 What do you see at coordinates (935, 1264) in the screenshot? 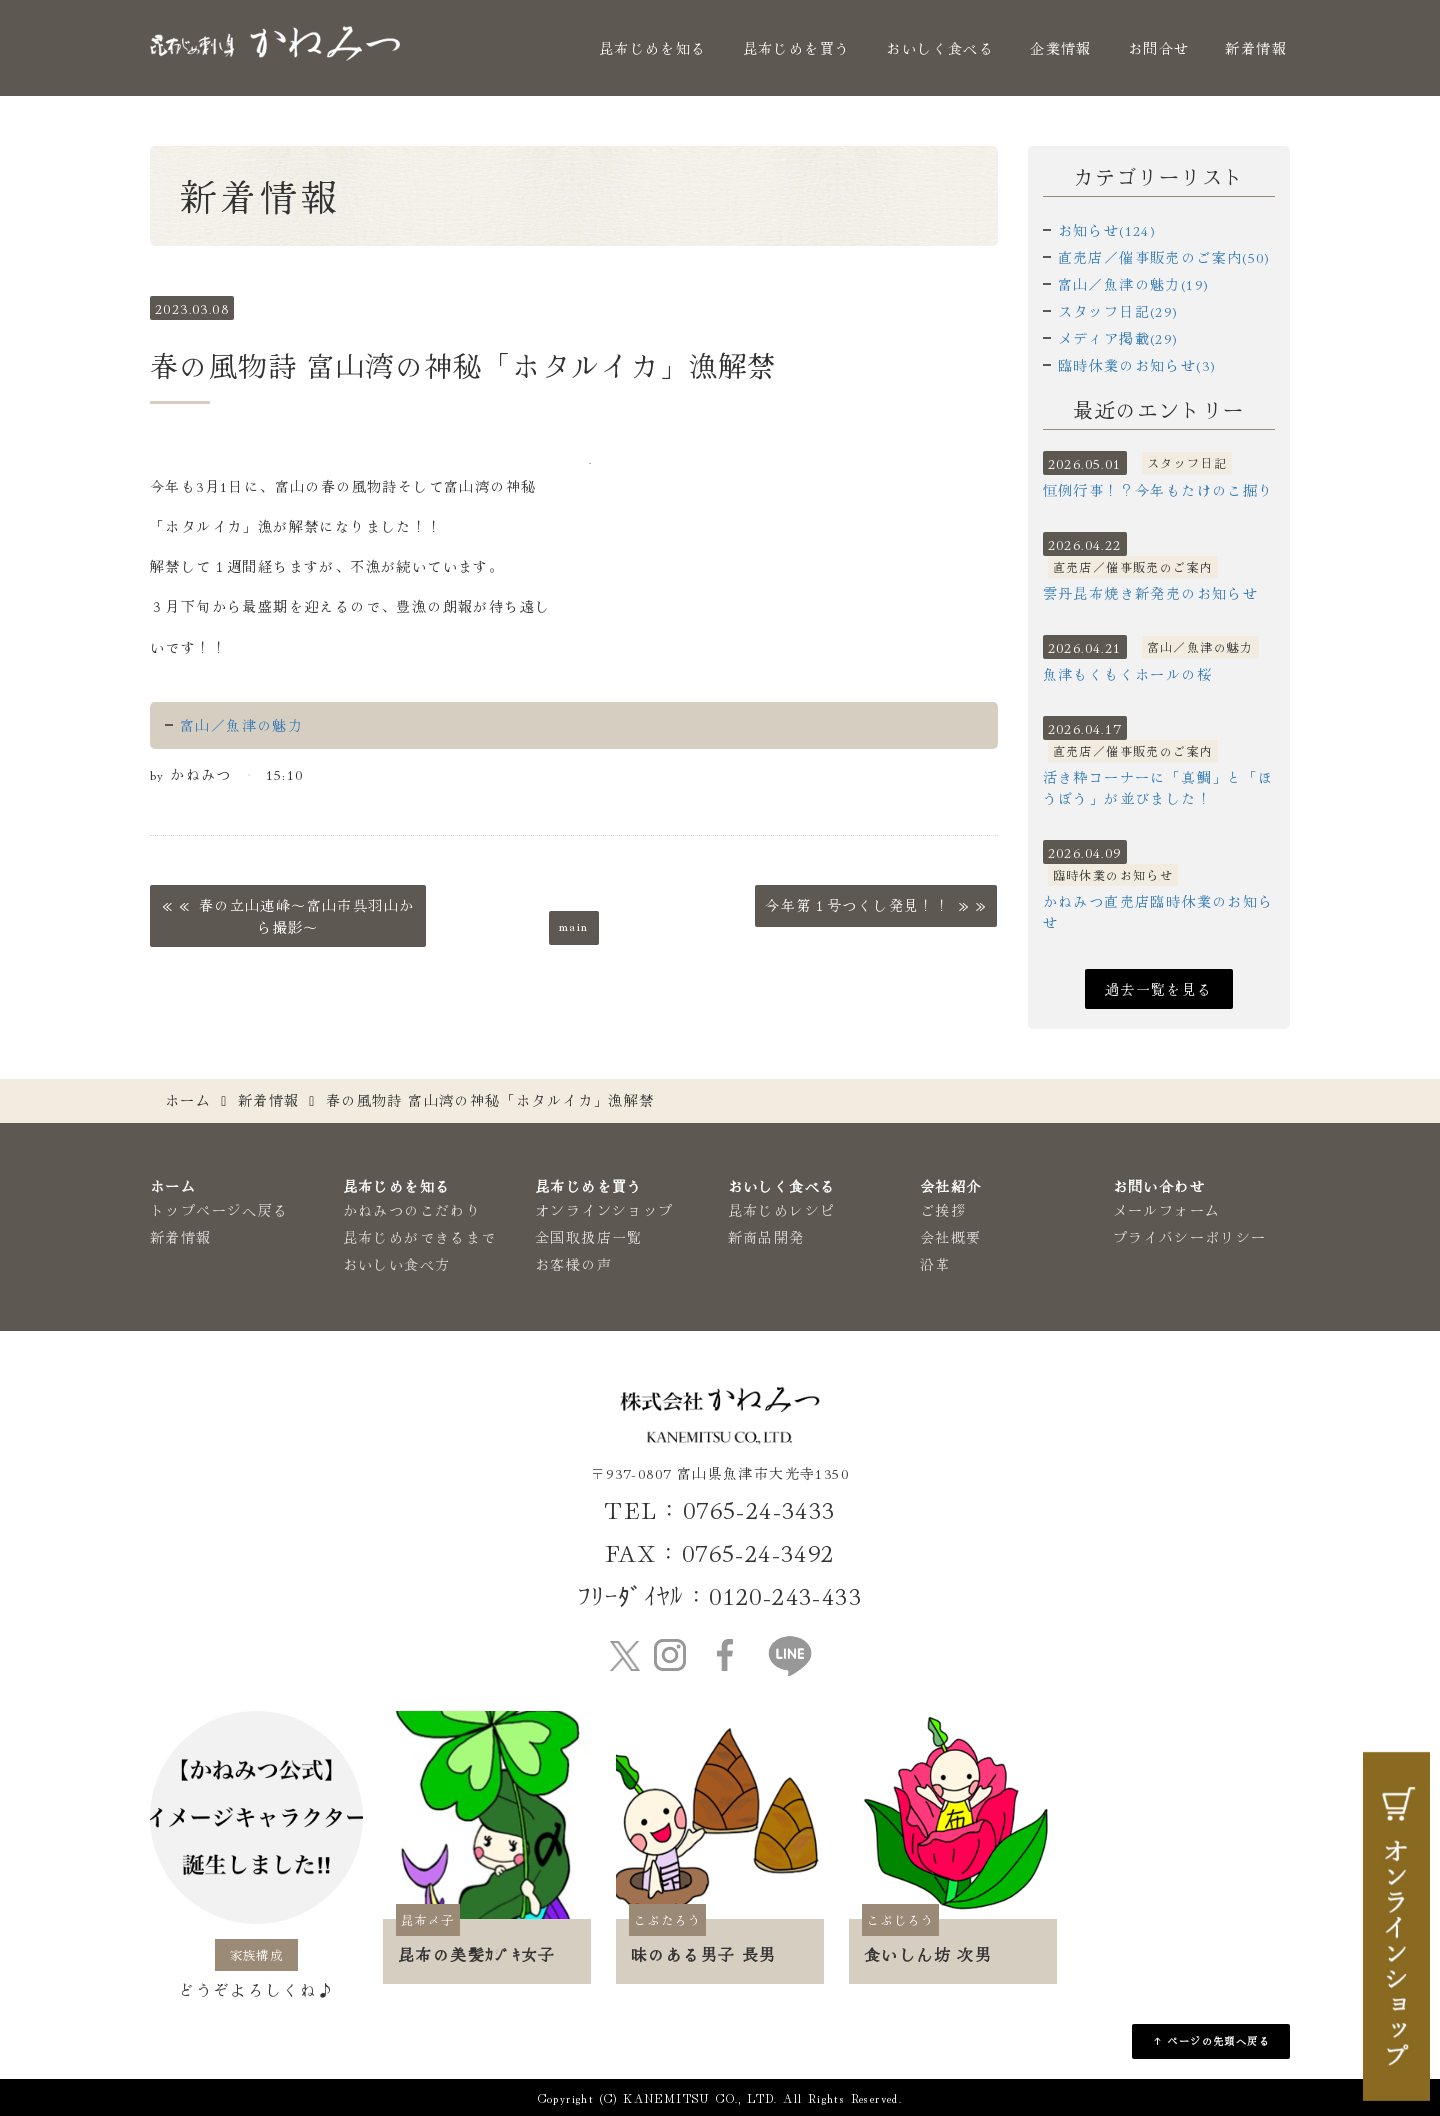
I see `沿革` at bounding box center [935, 1264].